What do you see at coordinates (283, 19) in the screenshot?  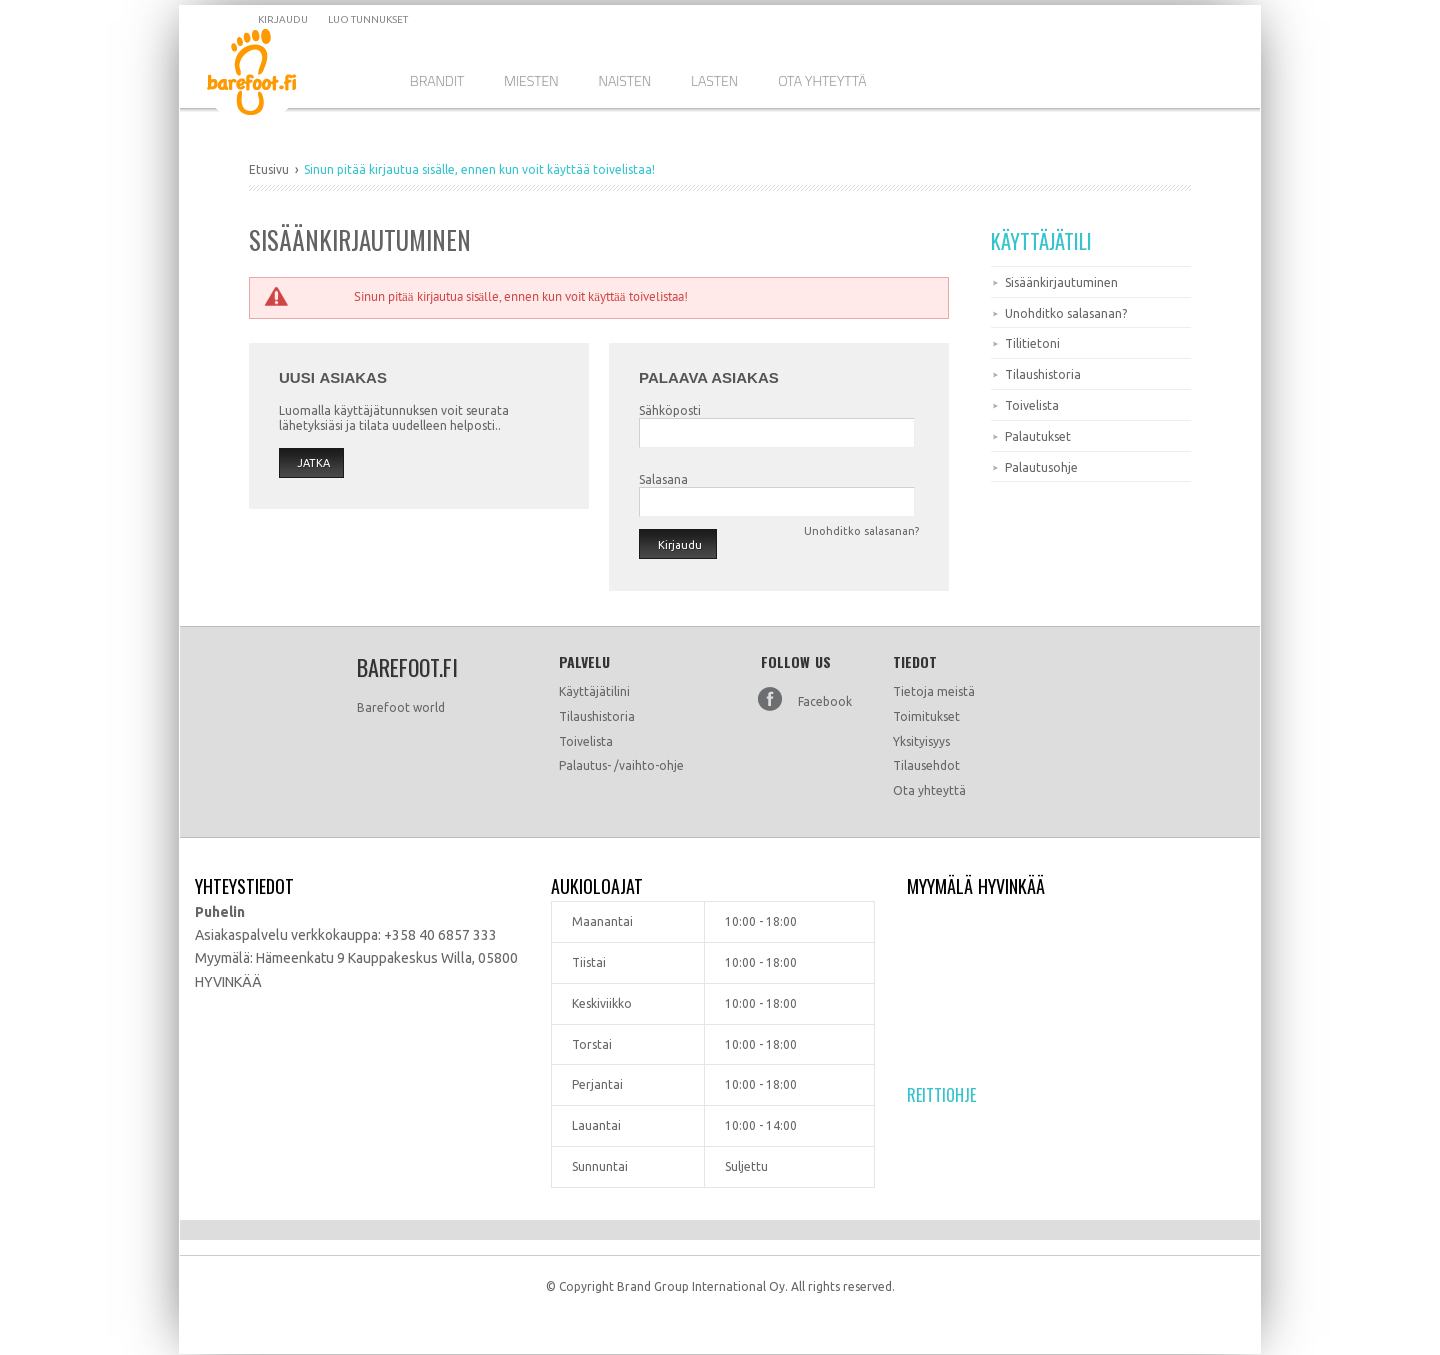 I see `Kirjaudu` at bounding box center [283, 19].